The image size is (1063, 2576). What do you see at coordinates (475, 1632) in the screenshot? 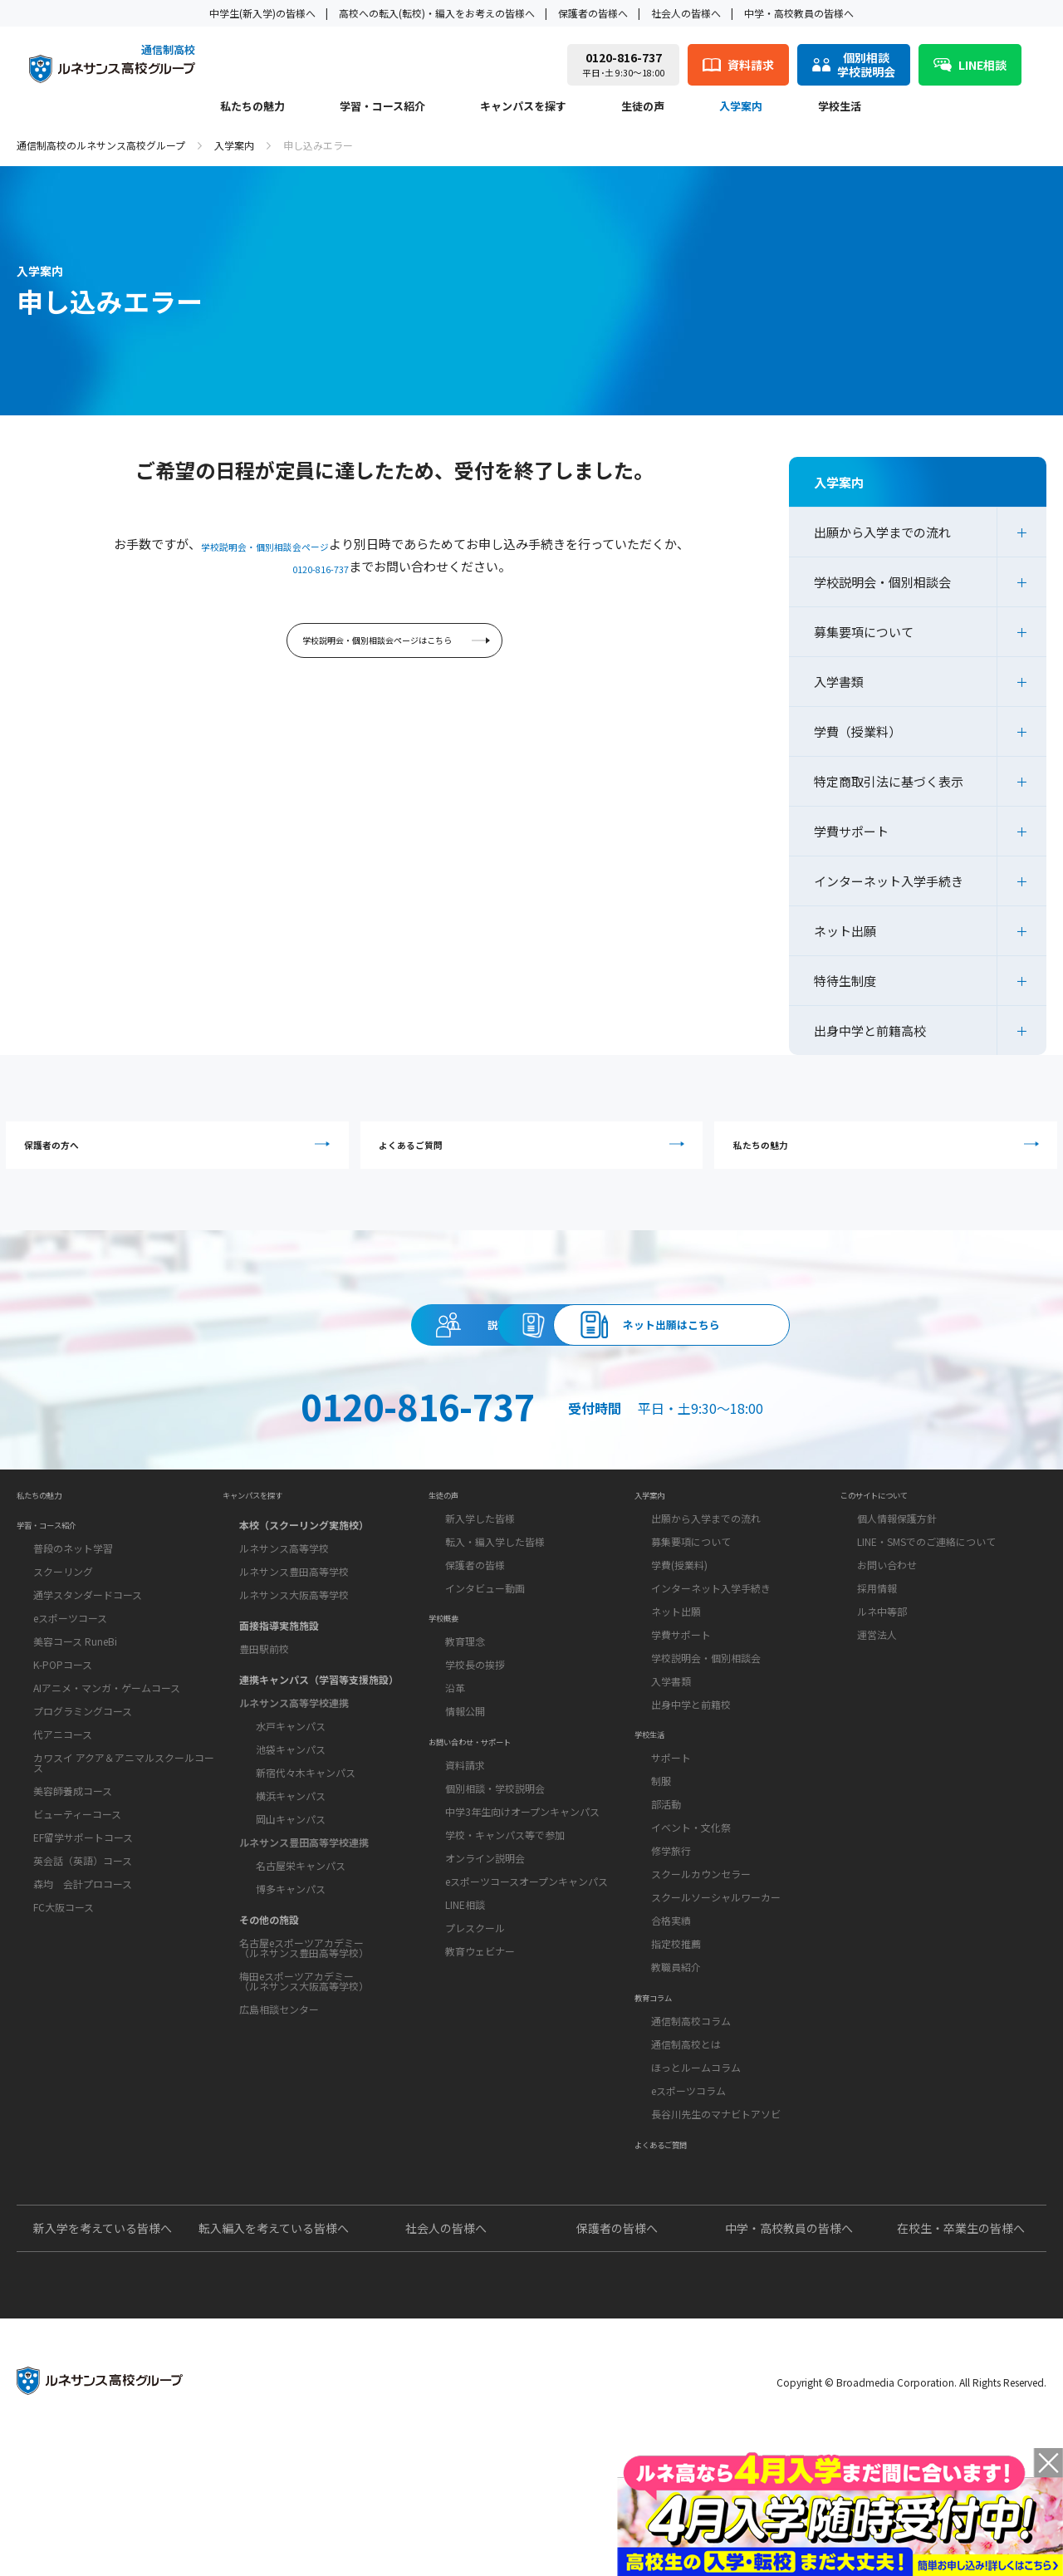
I see `保護者の皆様` at bounding box center [475, 1632].